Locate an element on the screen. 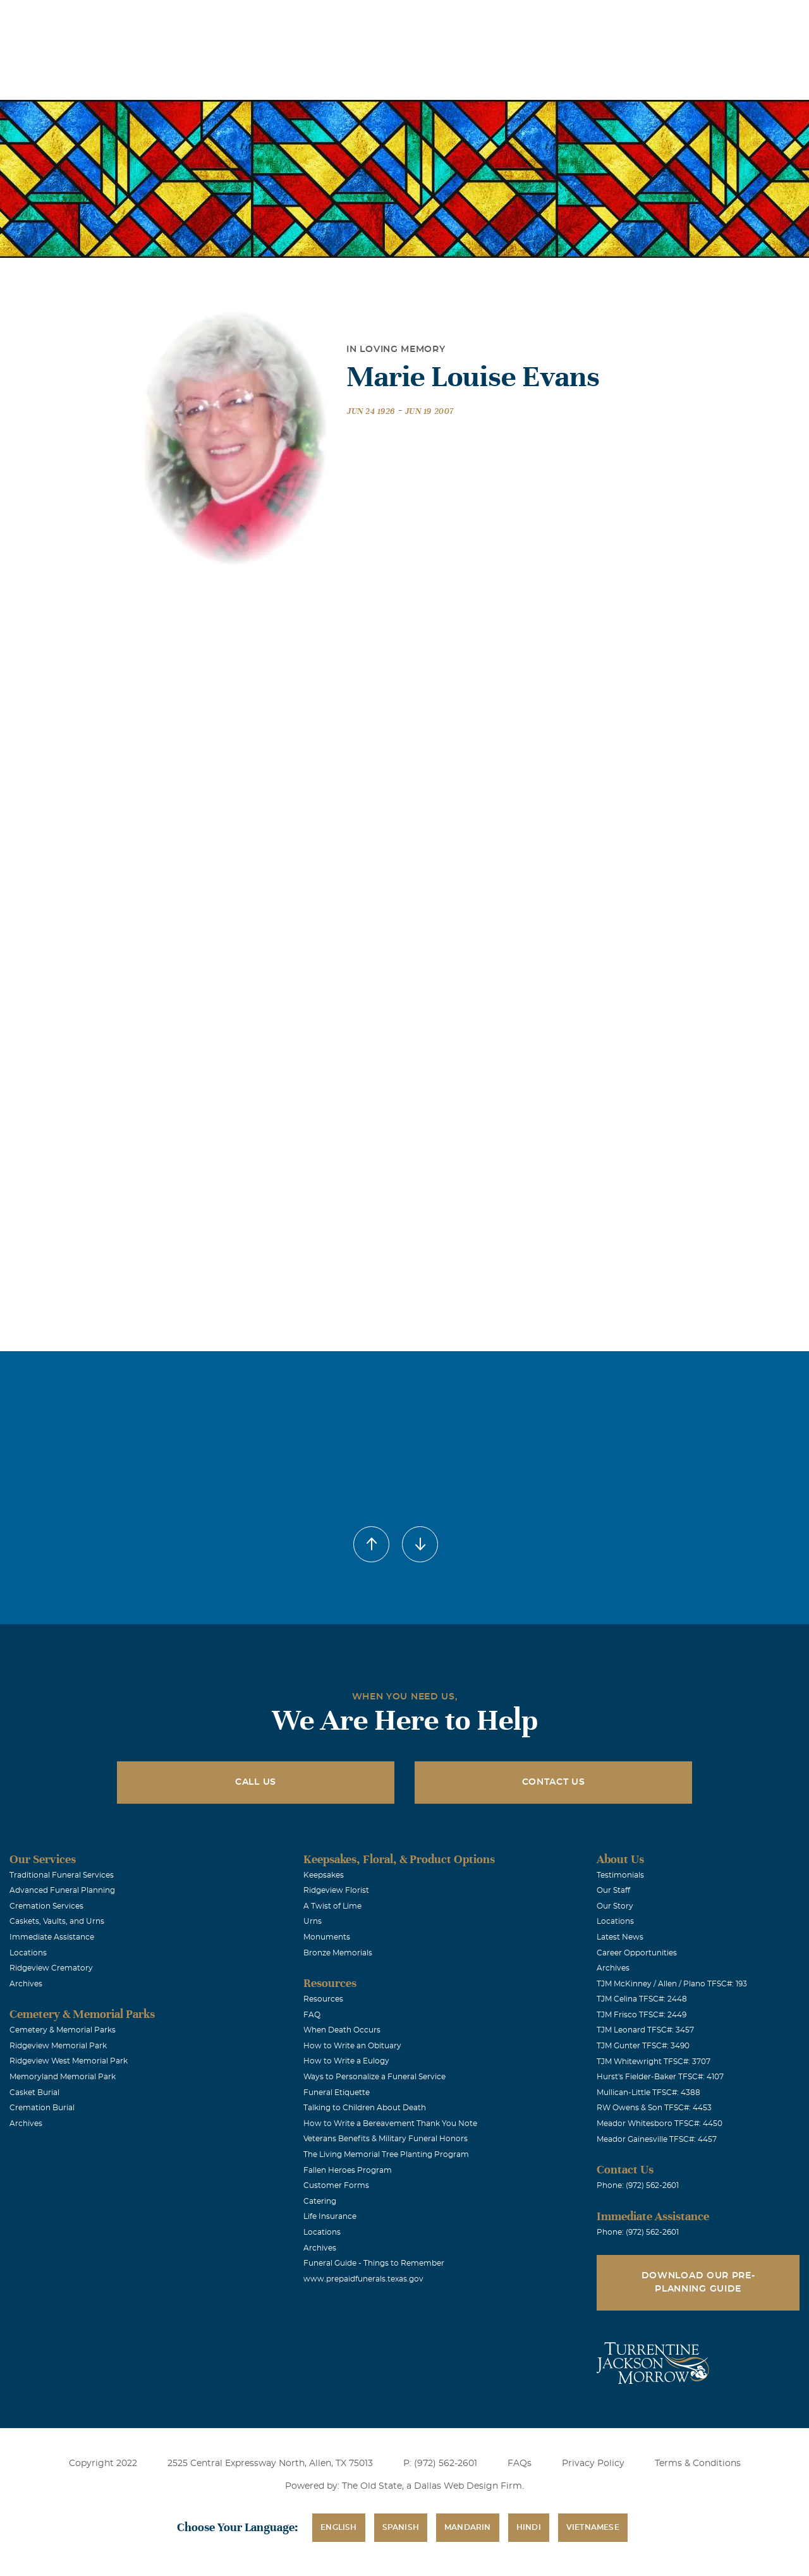 Image resolution: width=809 pixels, height=2576 pixels. Obituaries is located at coordinates (500, 18).